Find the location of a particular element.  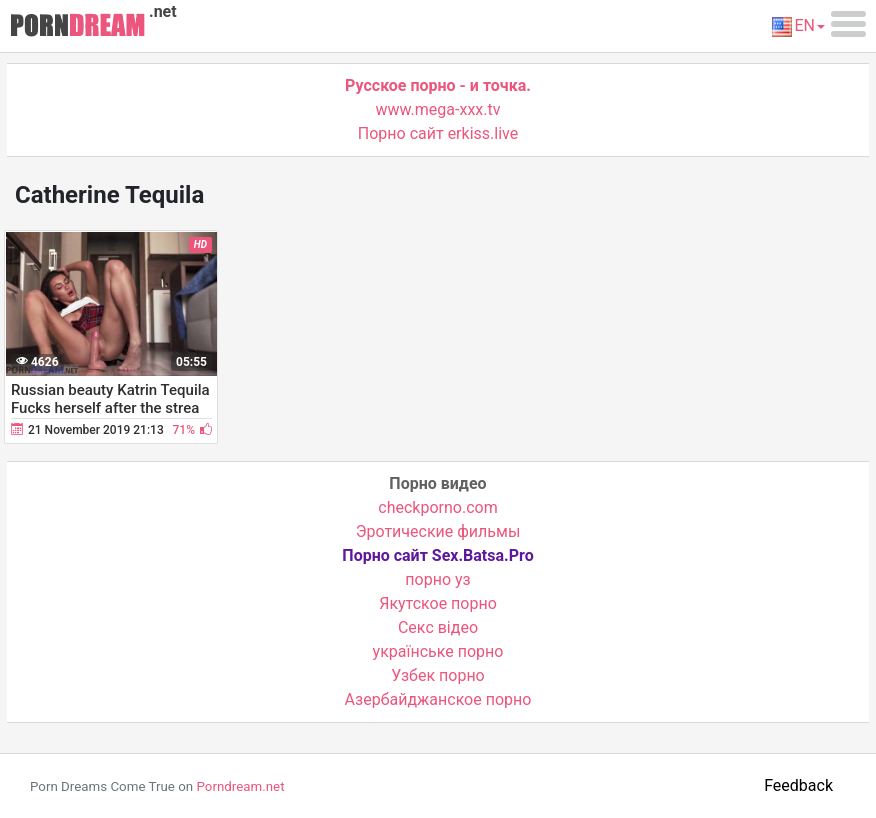

Feedback is located at coordinates (798, 785).